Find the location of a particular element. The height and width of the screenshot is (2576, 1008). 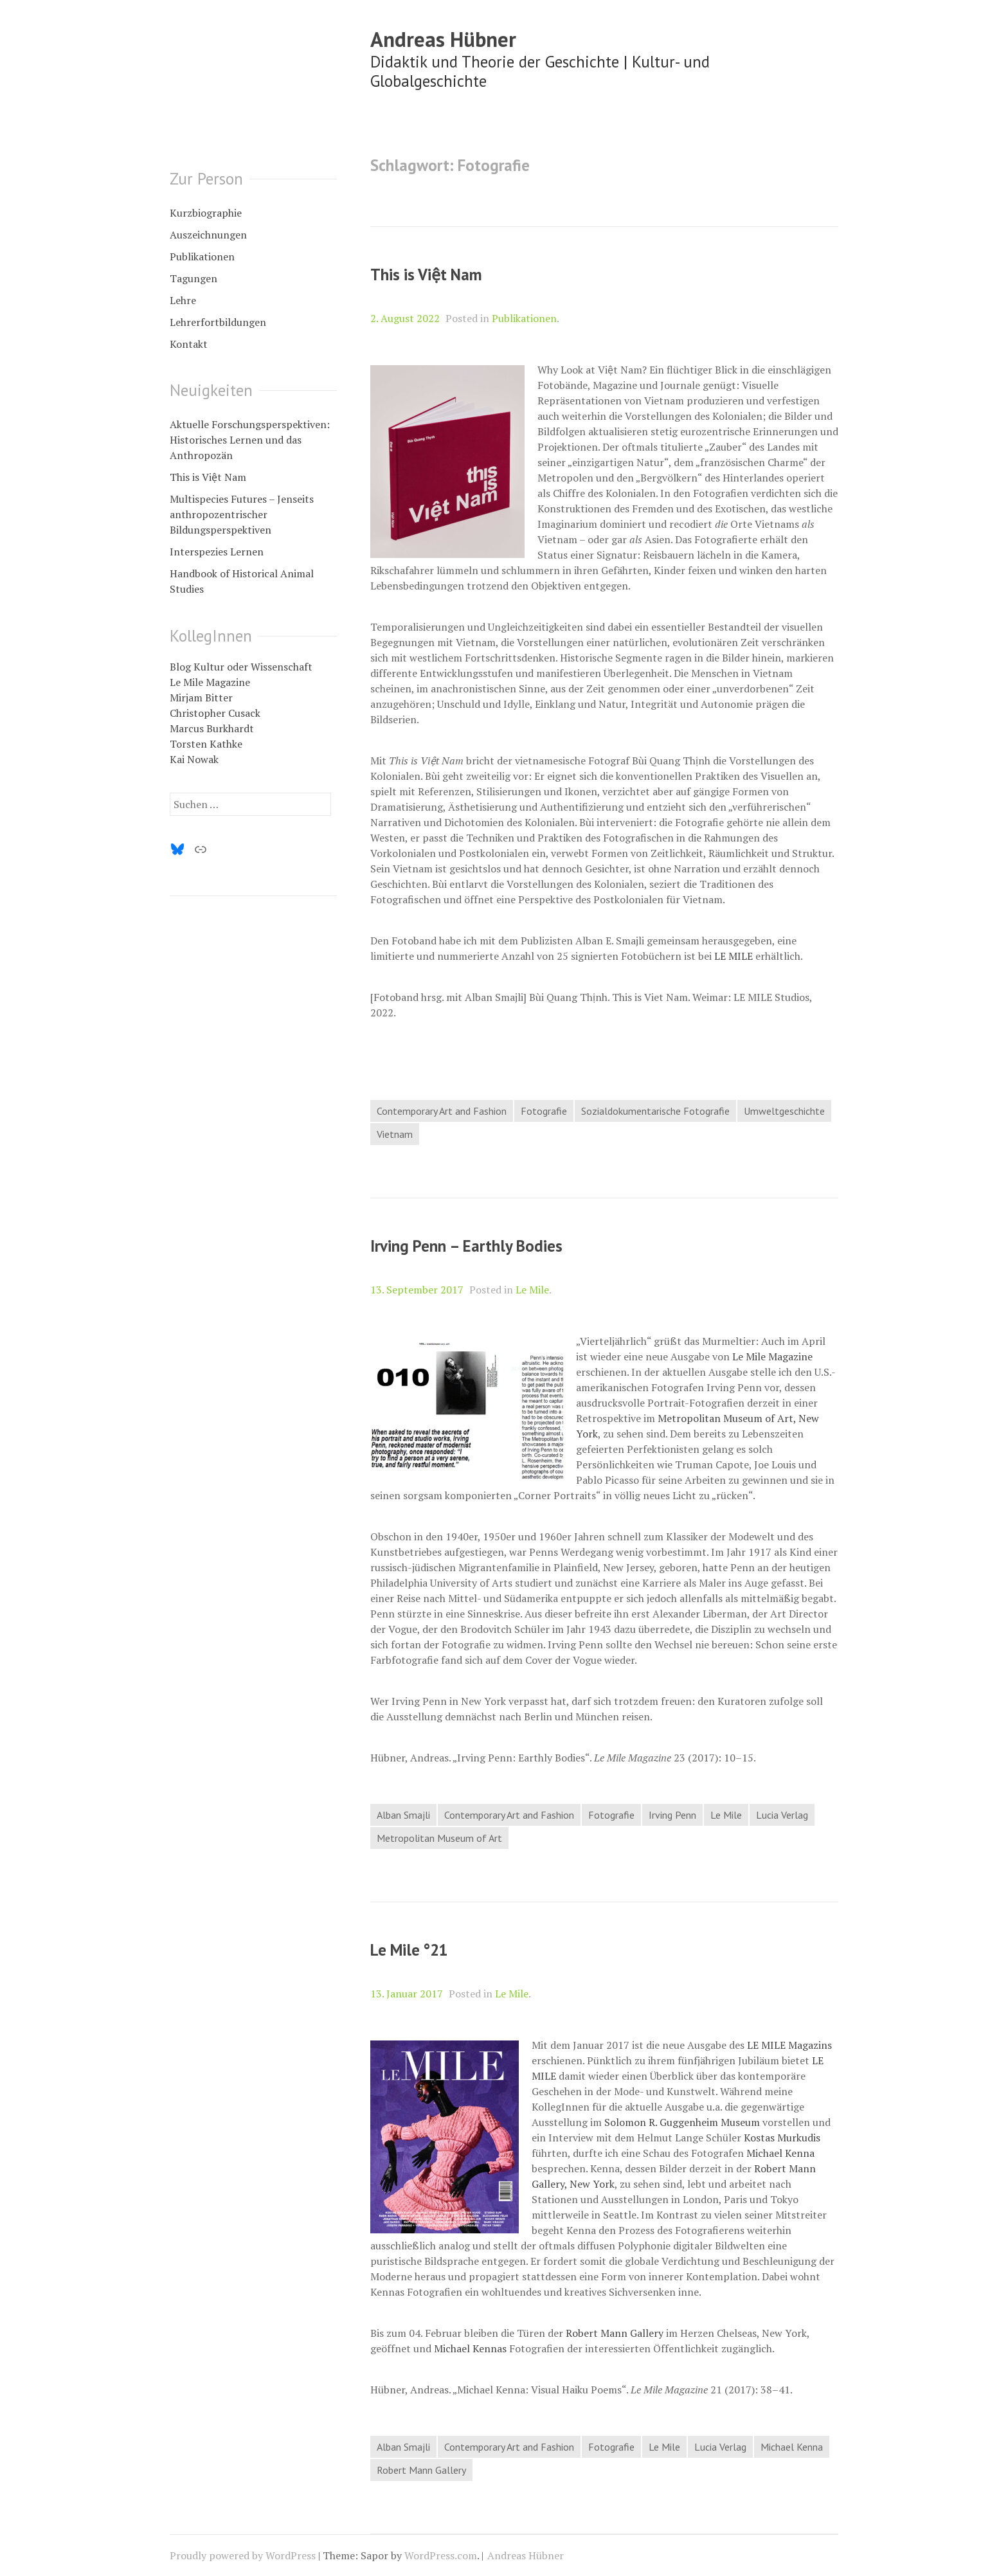

Auszeichnungen is located at coordinates (208, 235).